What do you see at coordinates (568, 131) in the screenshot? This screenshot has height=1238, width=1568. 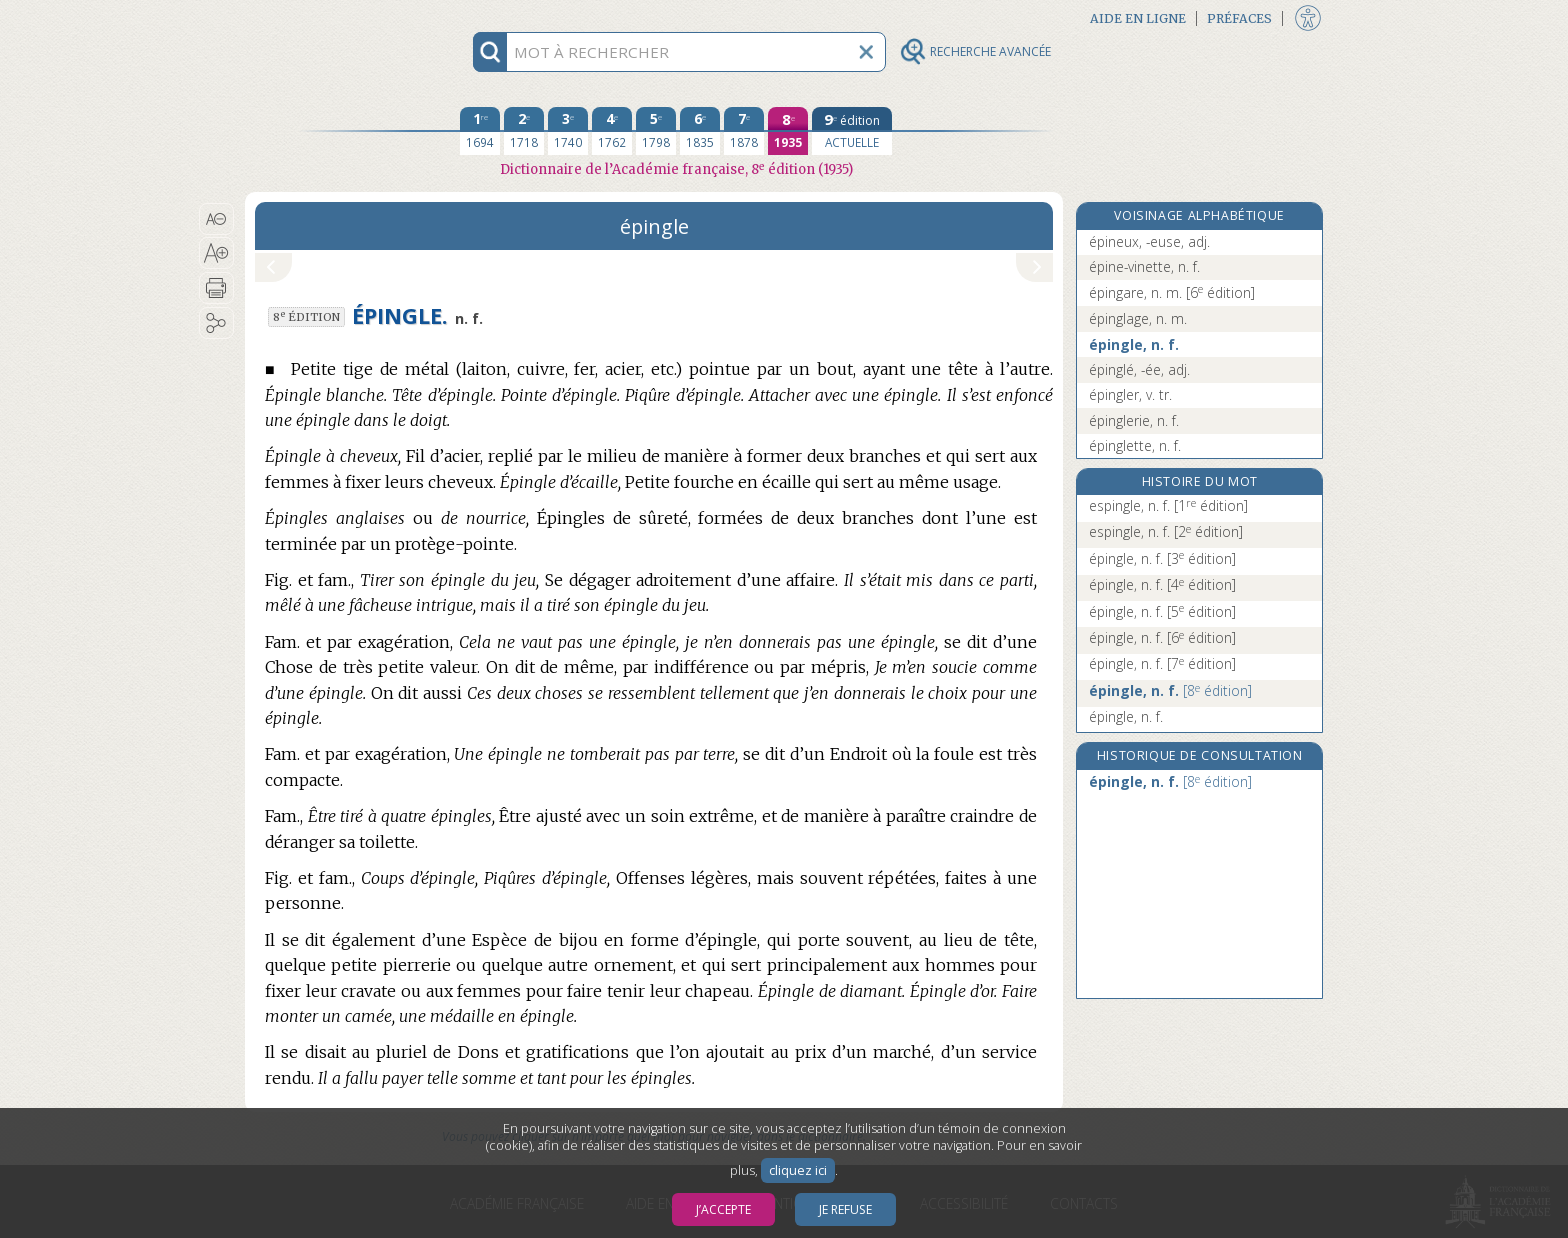 I see `[troisième édition 1740]` at bounding box center [568, 131].